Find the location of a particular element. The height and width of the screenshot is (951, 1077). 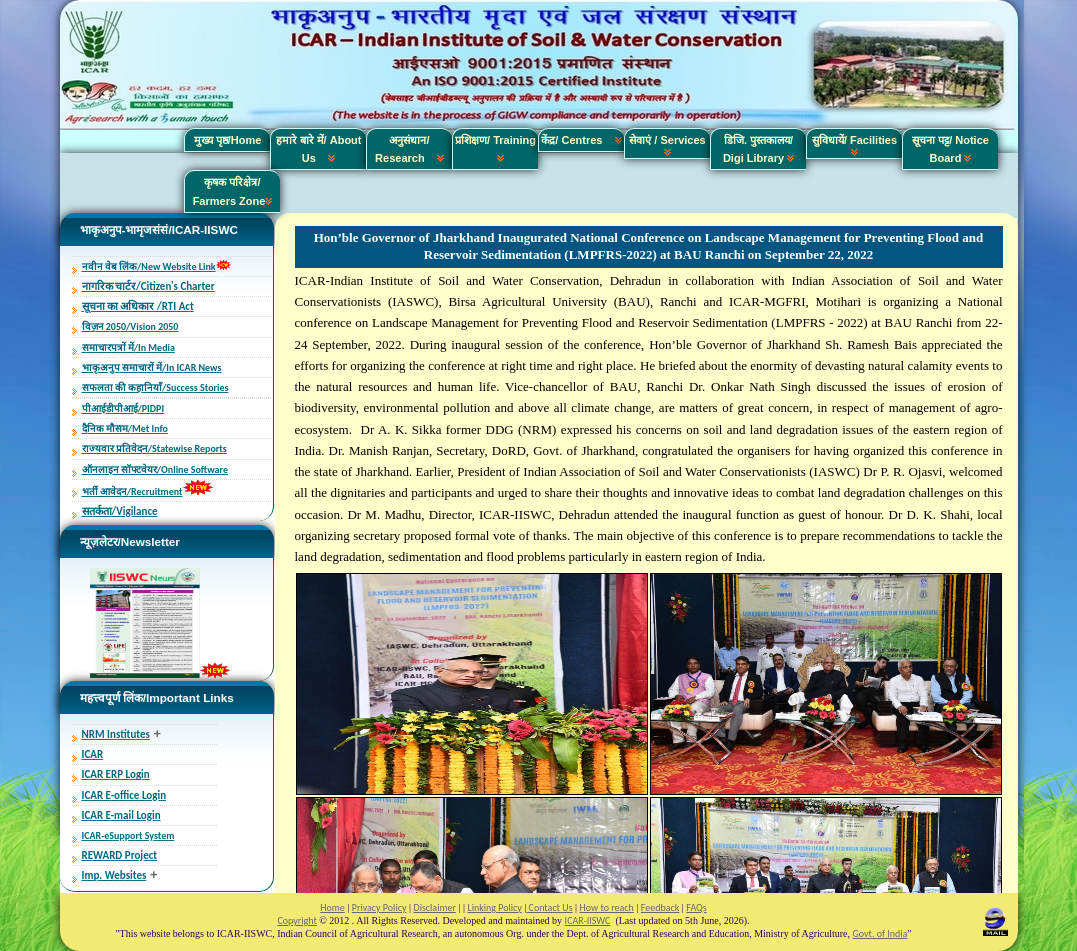

Copyright is located at coordinates (296, 920).